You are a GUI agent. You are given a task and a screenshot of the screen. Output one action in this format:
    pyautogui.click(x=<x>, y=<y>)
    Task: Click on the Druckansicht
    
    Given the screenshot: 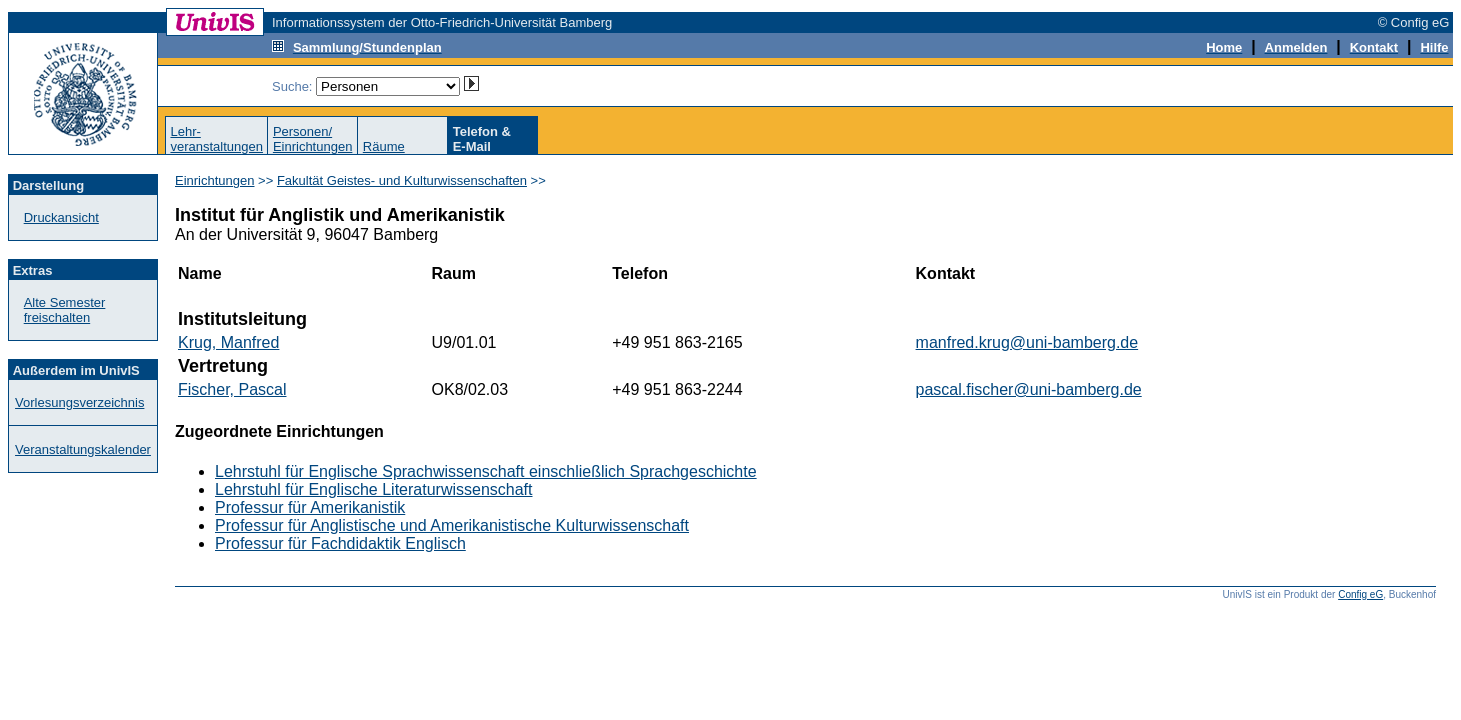 What is the action you would take?
    pyautogui.click(x=61, y=217)
    